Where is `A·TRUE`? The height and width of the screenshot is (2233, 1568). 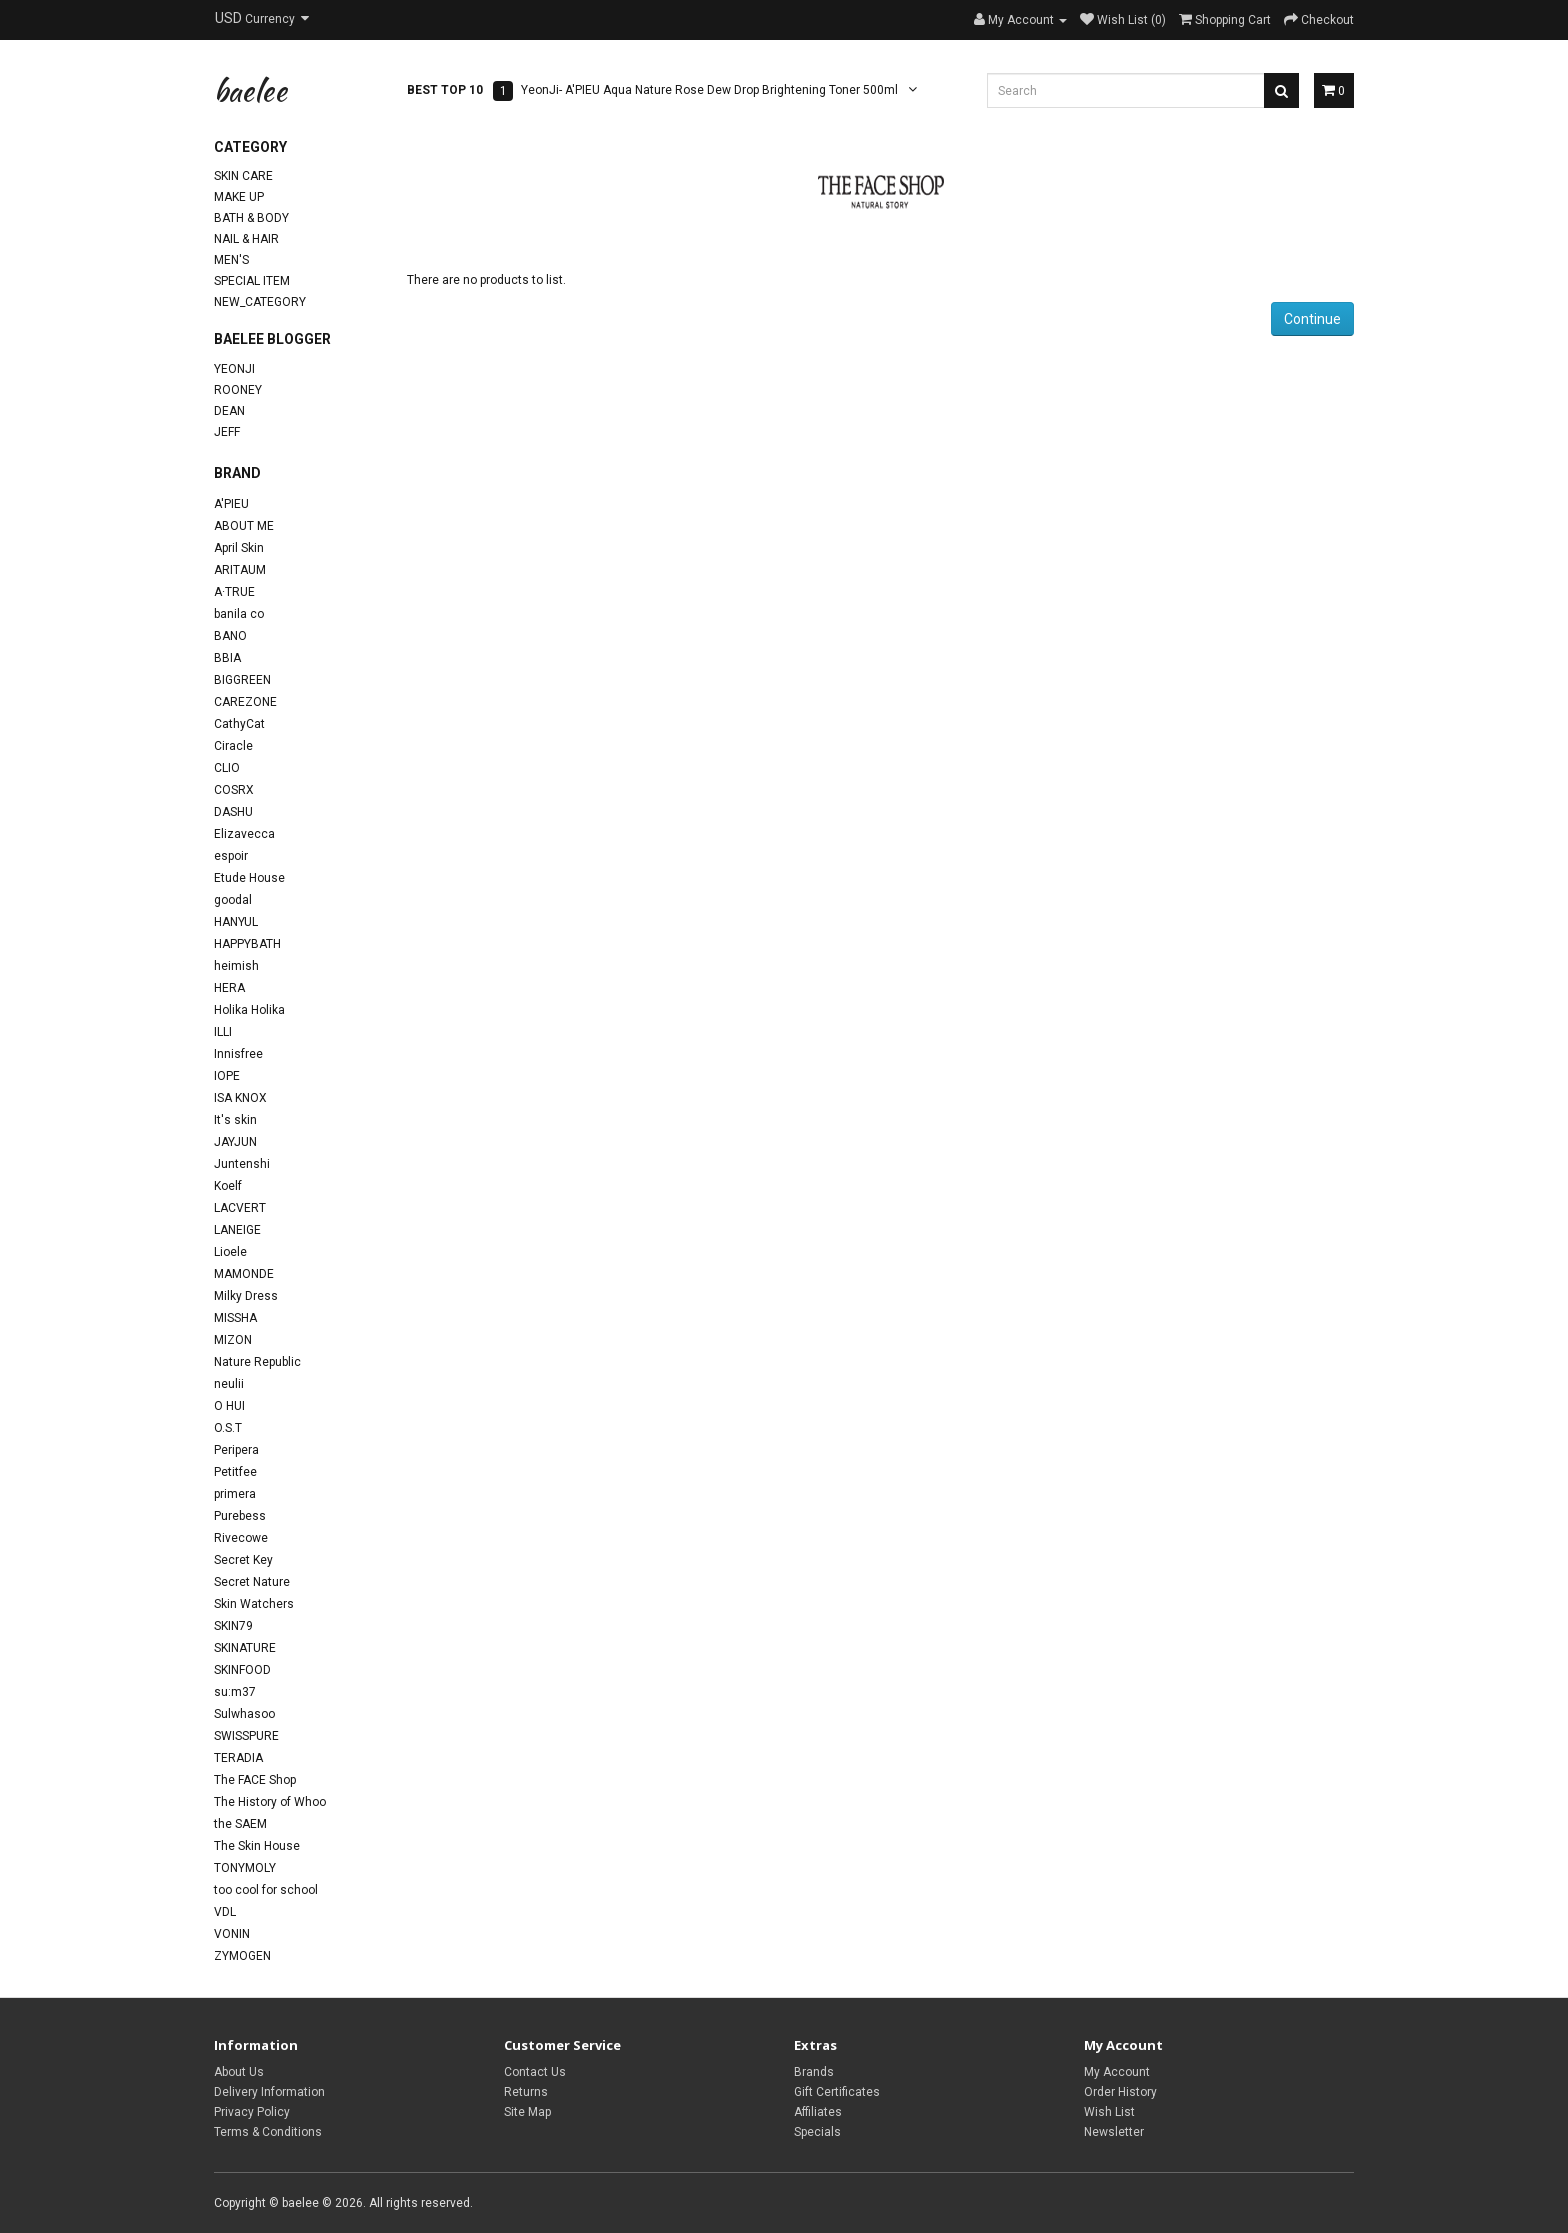
A·TRUE is located at coordinates (234, 592).